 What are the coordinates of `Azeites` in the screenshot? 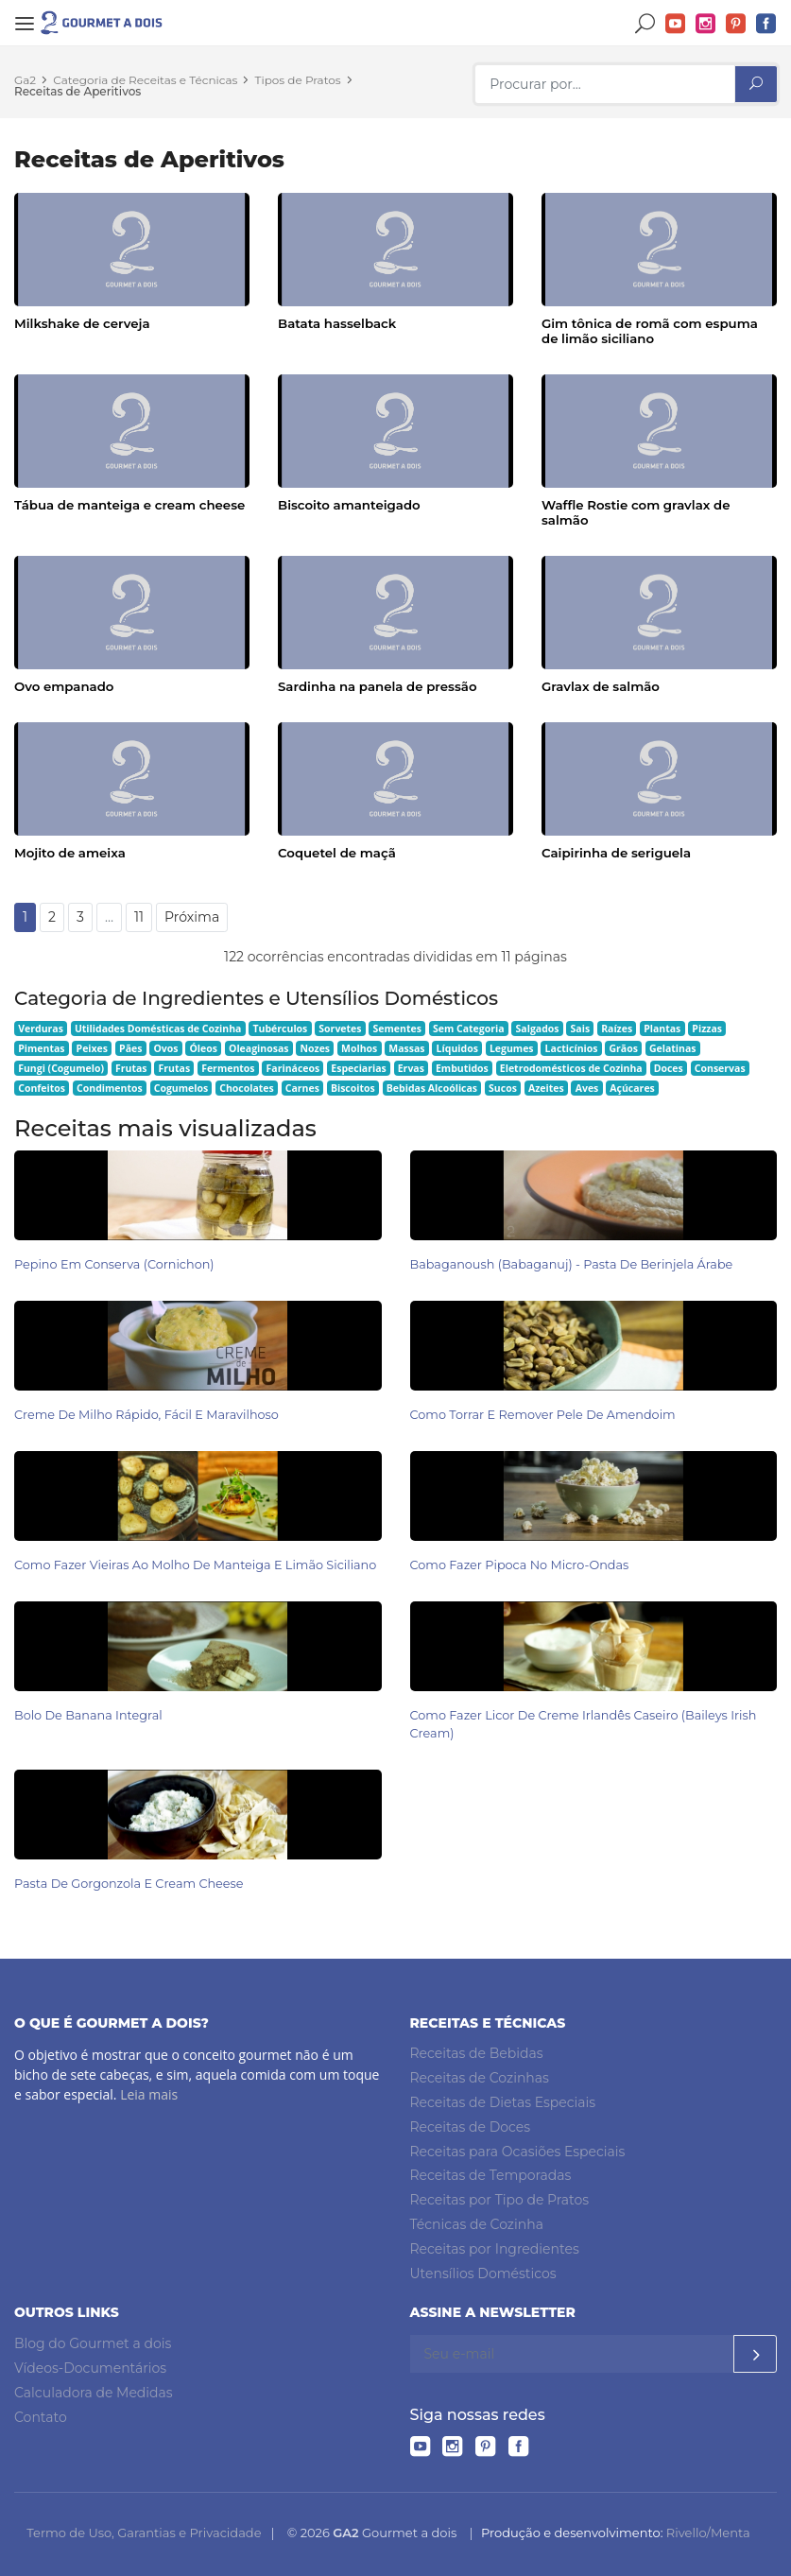 It's located at (546, 1088).